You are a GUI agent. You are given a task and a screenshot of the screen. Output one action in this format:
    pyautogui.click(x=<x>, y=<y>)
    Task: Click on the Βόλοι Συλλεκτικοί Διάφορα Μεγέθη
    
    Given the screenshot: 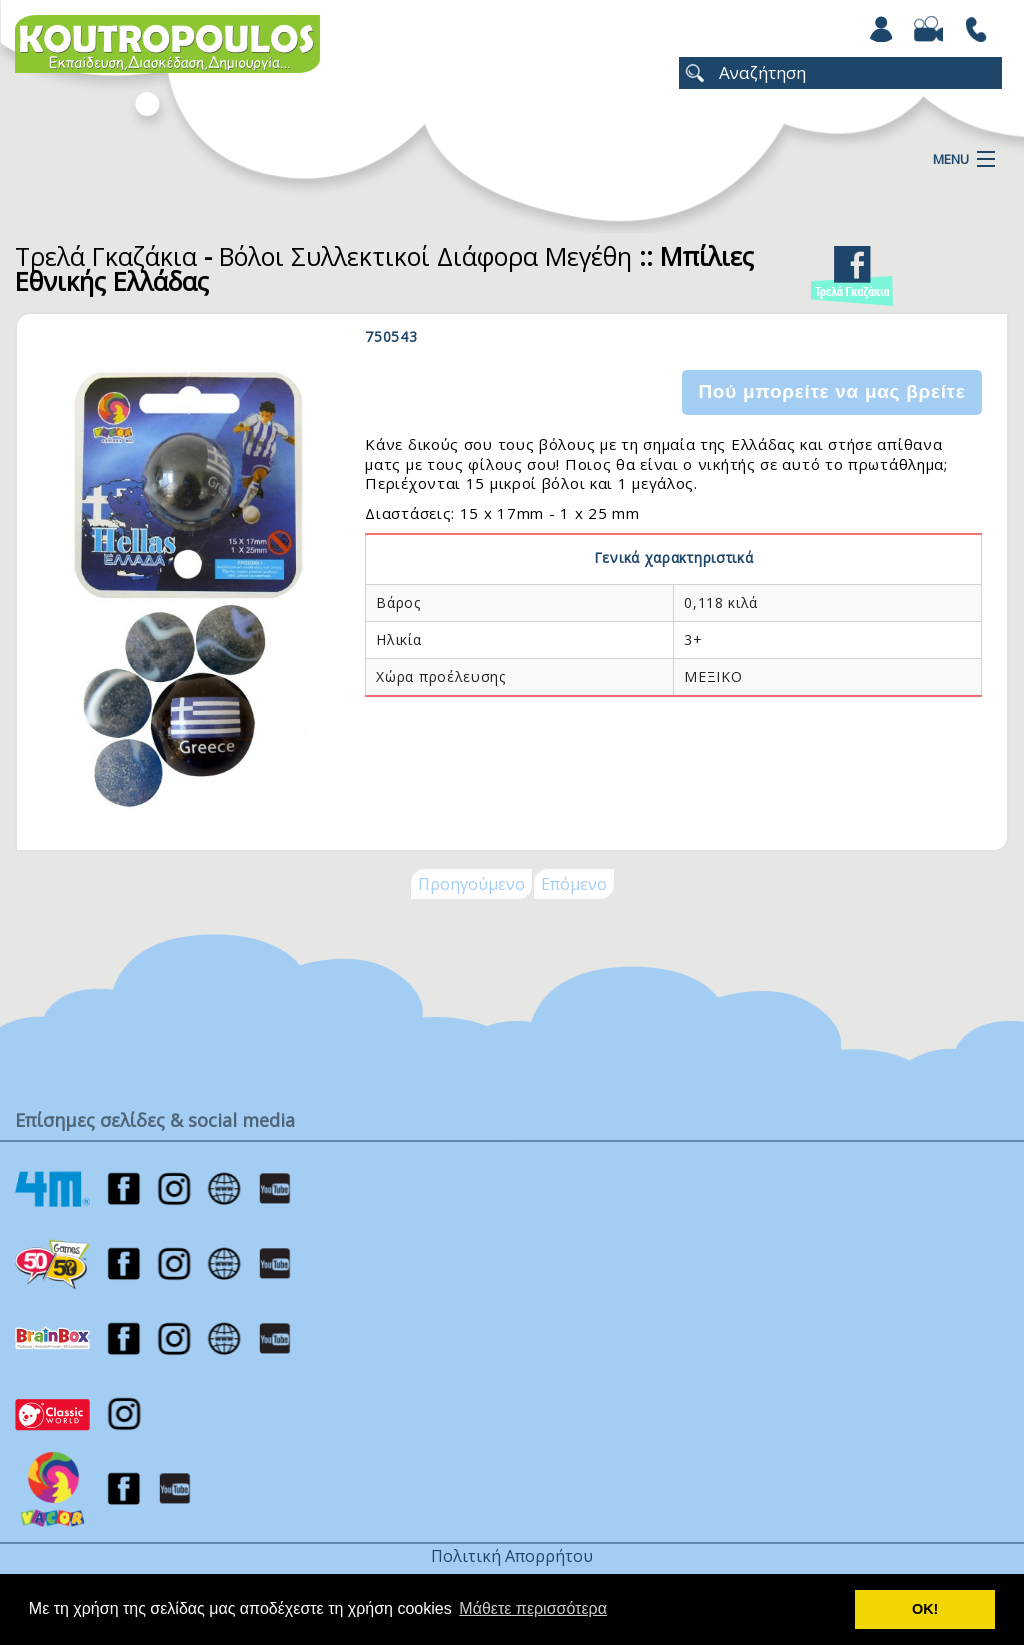 What is the action you would take?
    pyautogui.click(x=425, y=256)
    